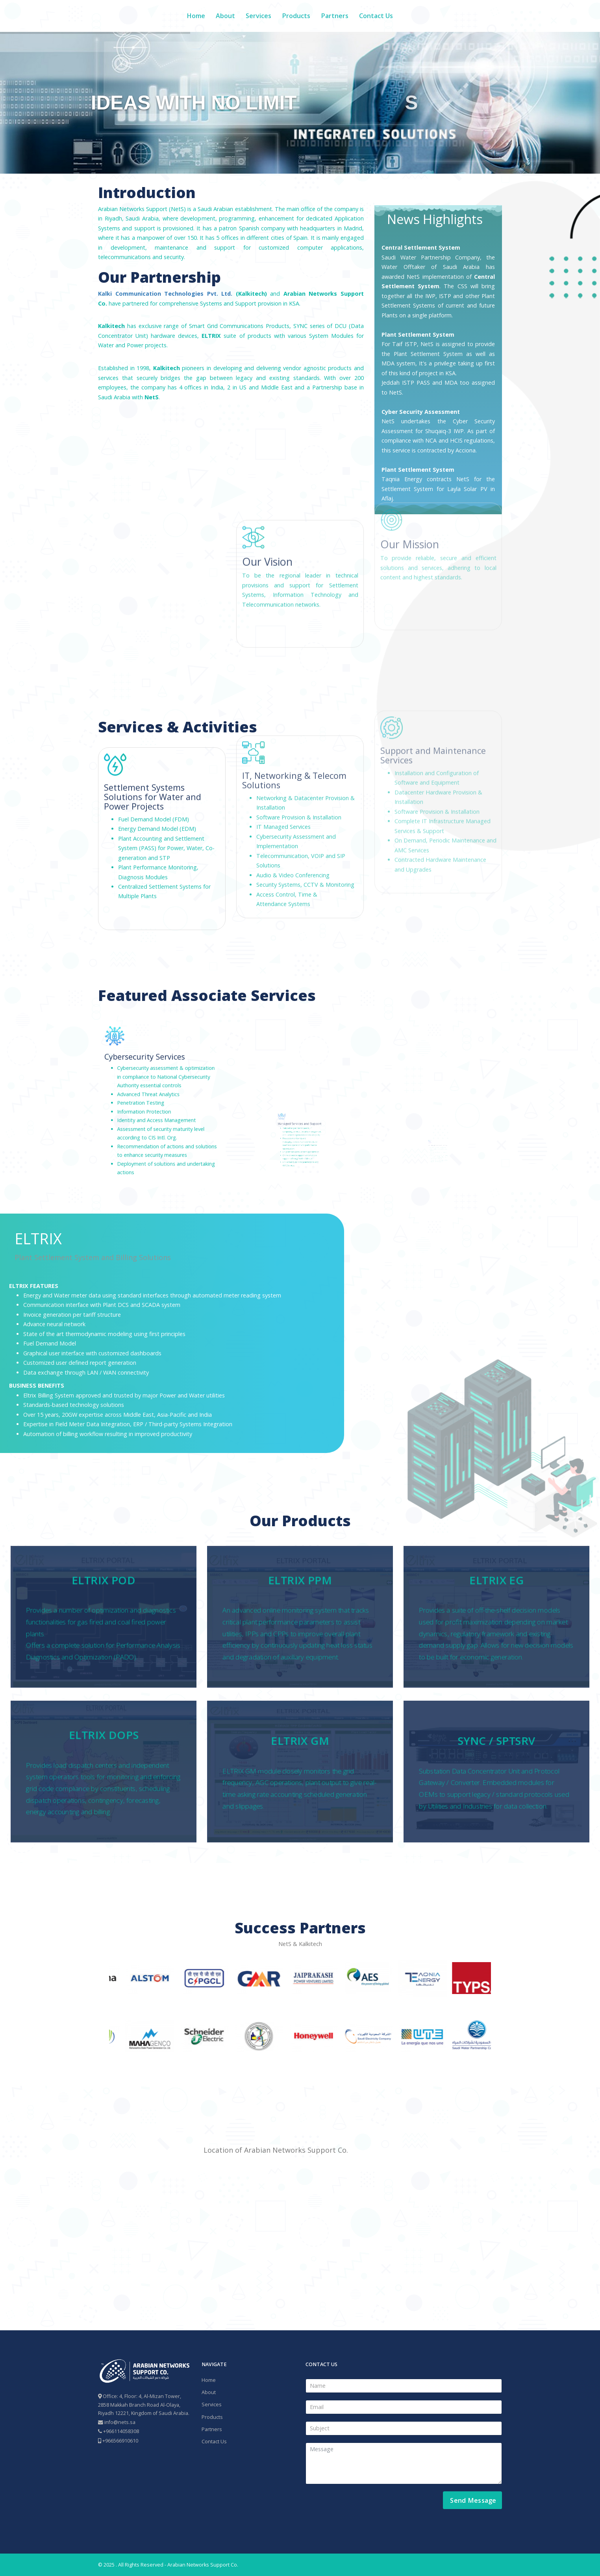  What do you see at coordinates (258, 15) in the screenshot?
I see `Services` at bounding box center [258, 15].